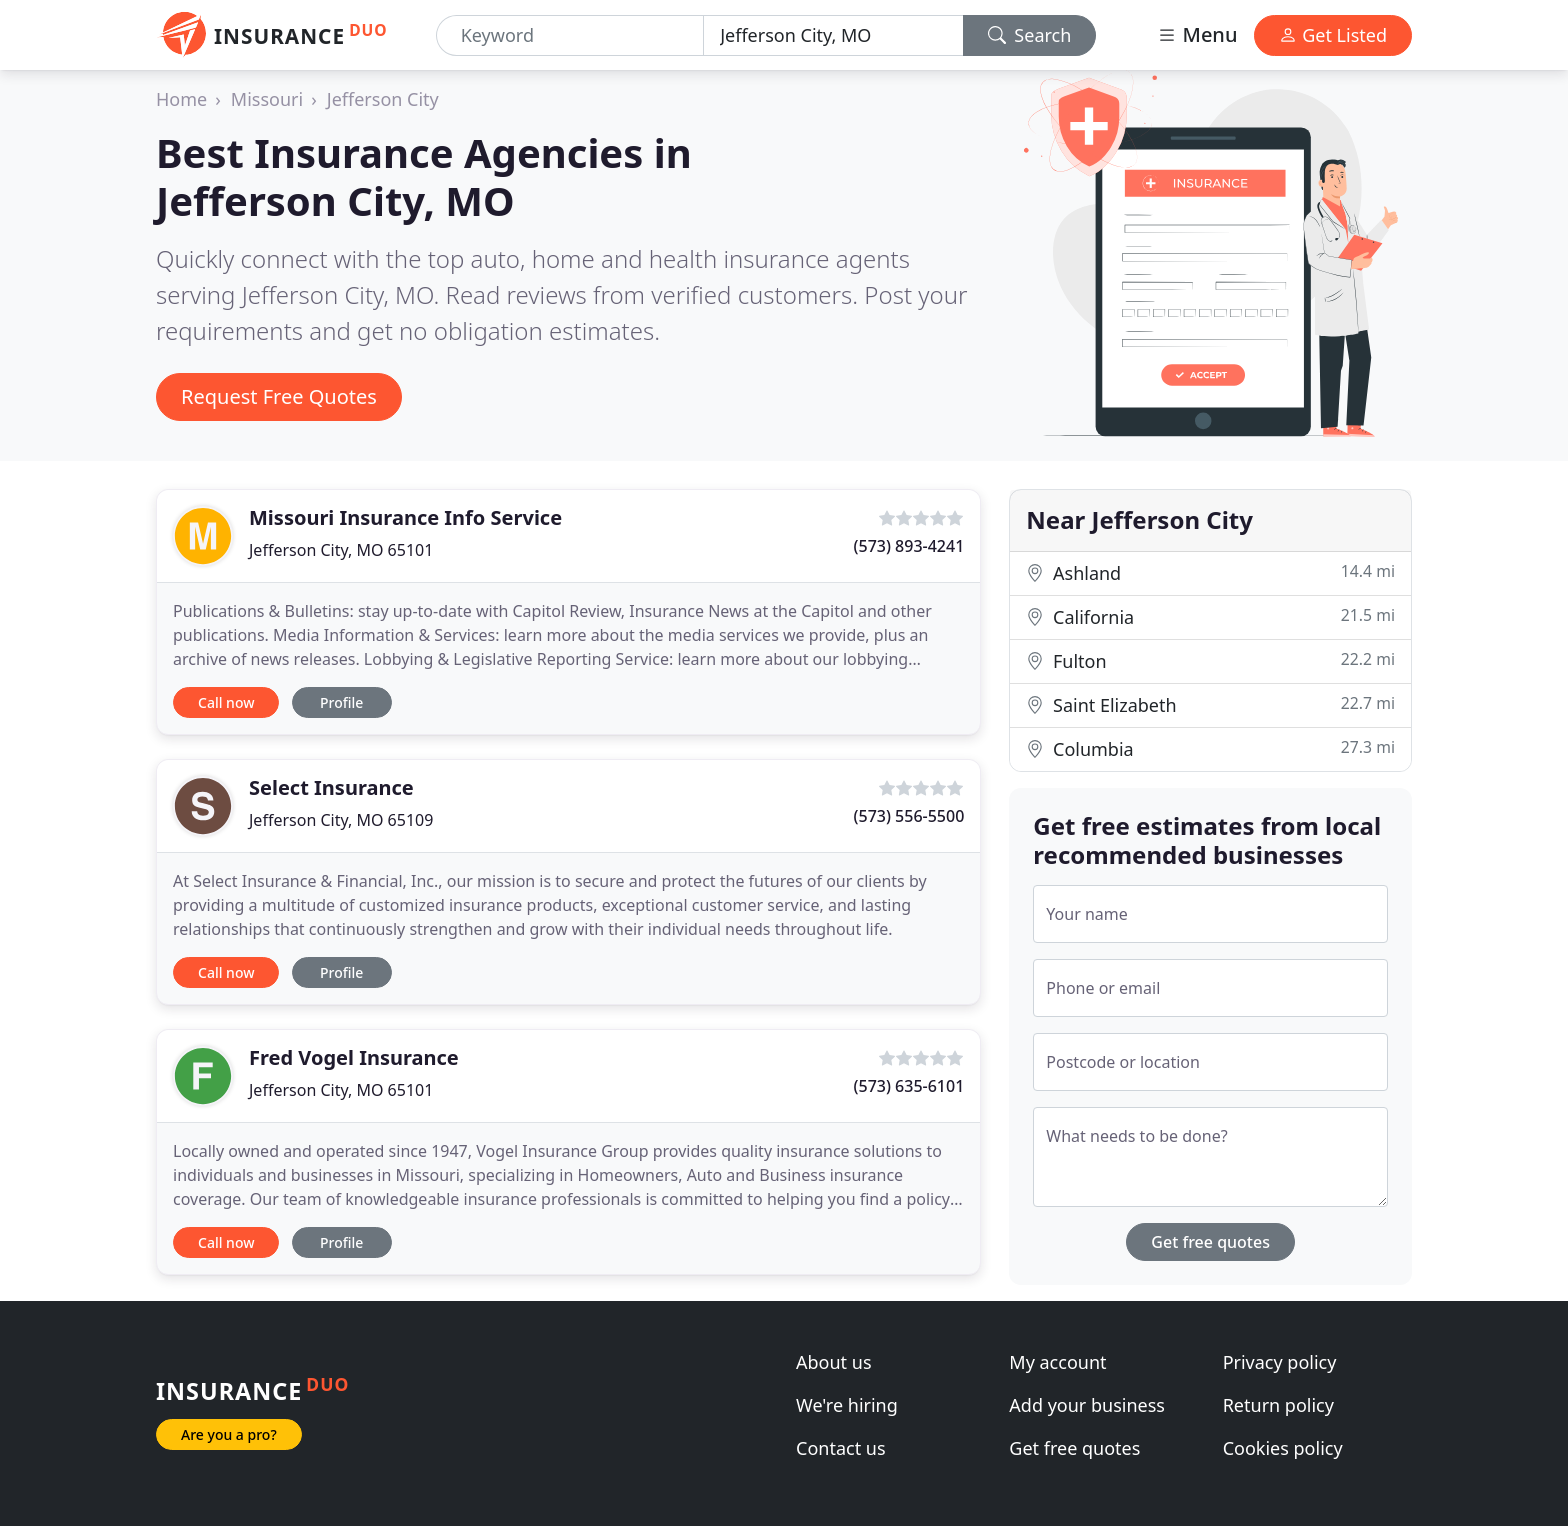  Describe the element at coordinates (833, 35) in the screenshot. I see `[Location]` at that location.